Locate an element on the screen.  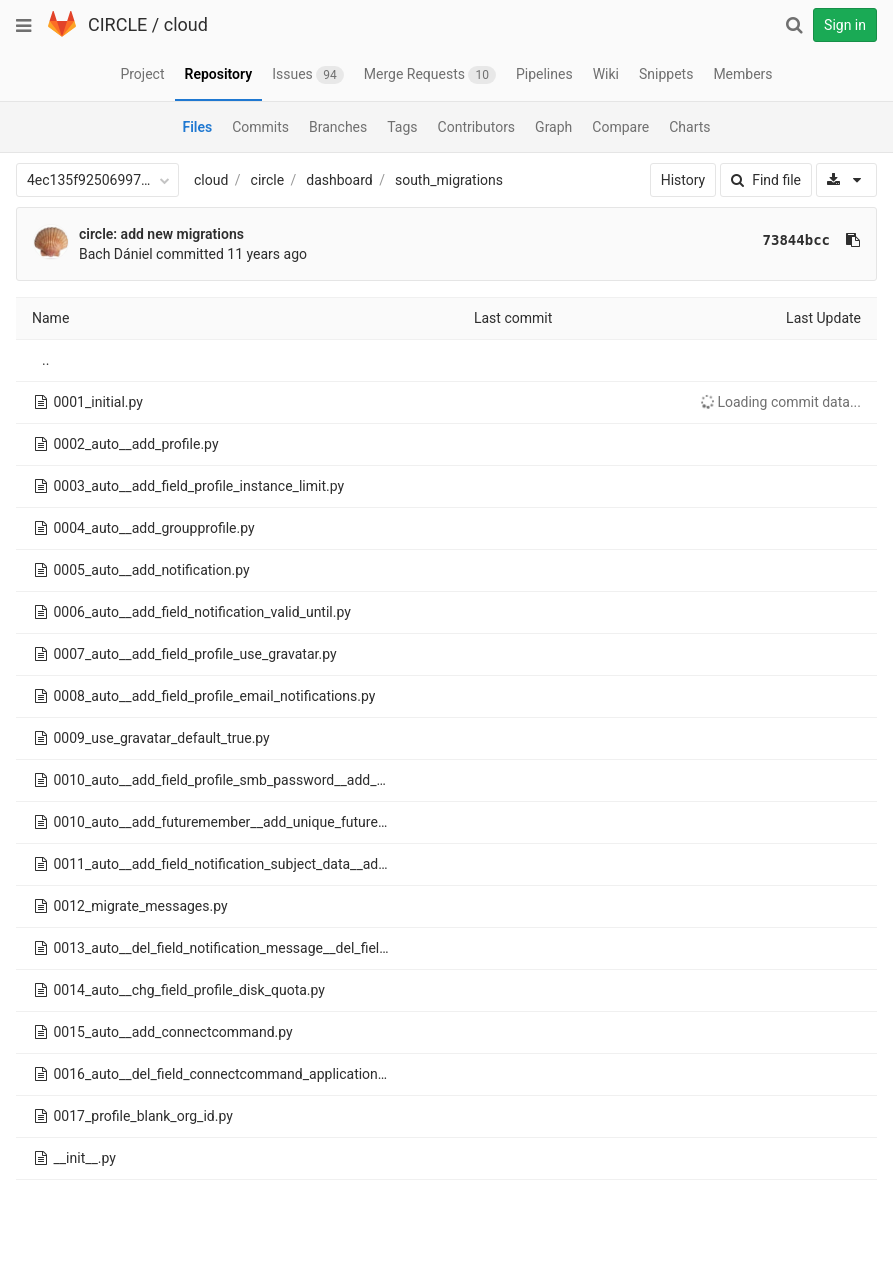
south_migrations is located at coordinates (449, 180).